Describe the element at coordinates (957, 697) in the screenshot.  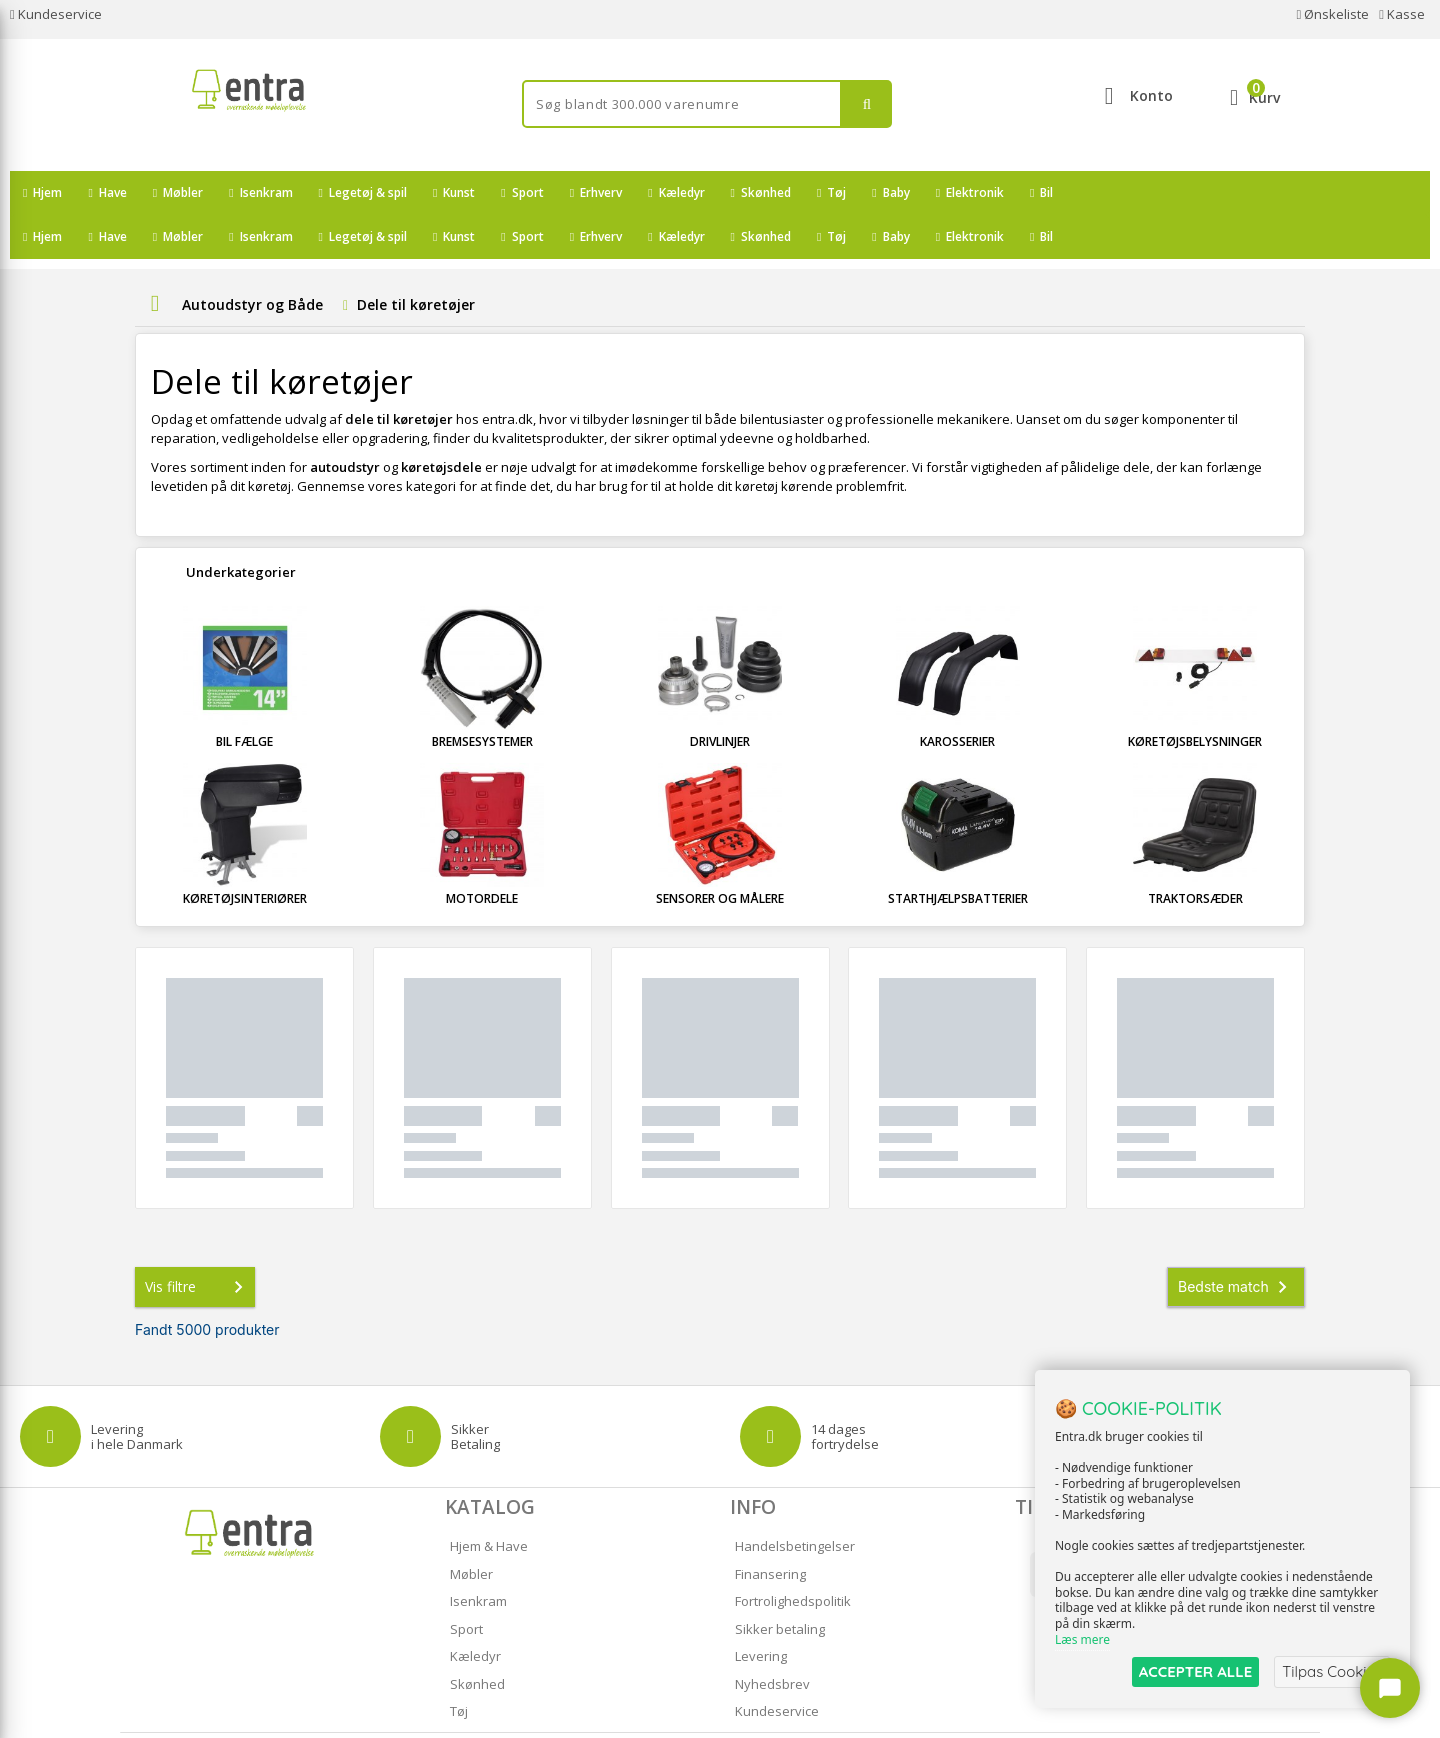
I see `Karosserier` at that location.